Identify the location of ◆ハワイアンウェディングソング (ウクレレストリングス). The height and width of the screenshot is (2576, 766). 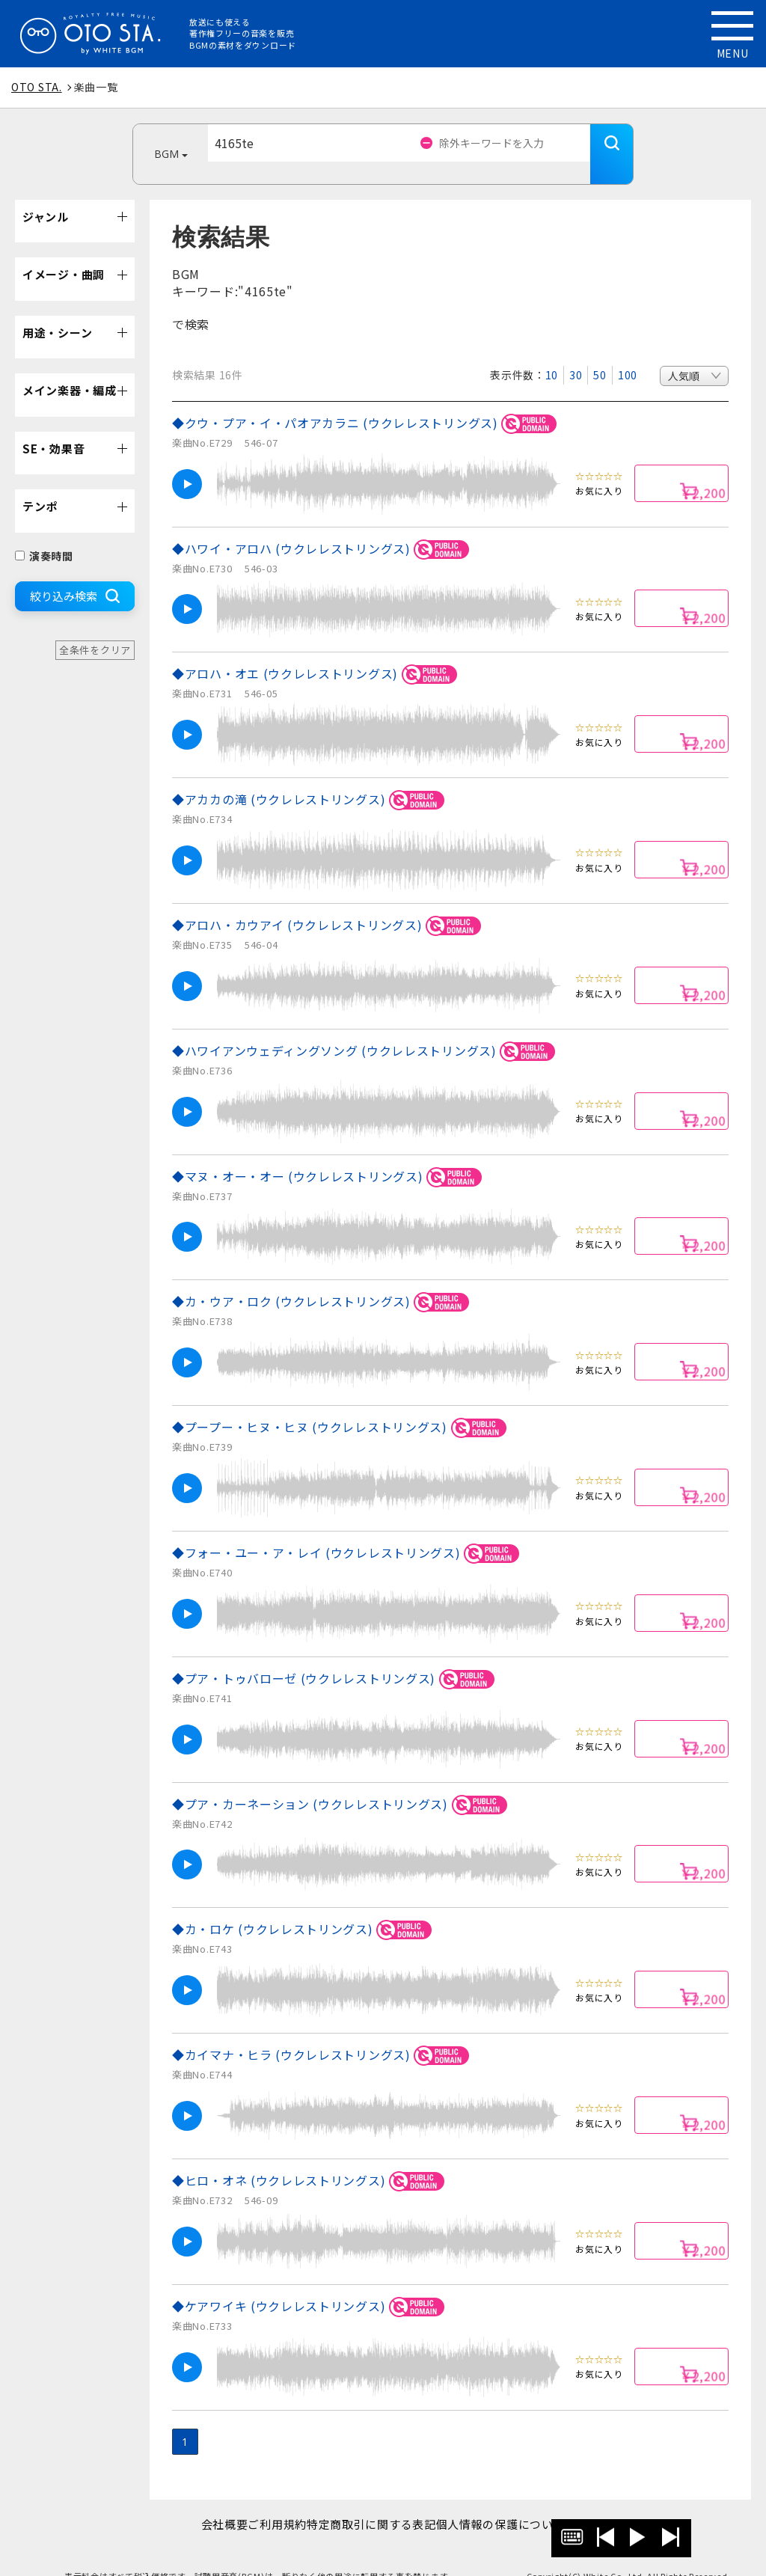
(366, 1029).